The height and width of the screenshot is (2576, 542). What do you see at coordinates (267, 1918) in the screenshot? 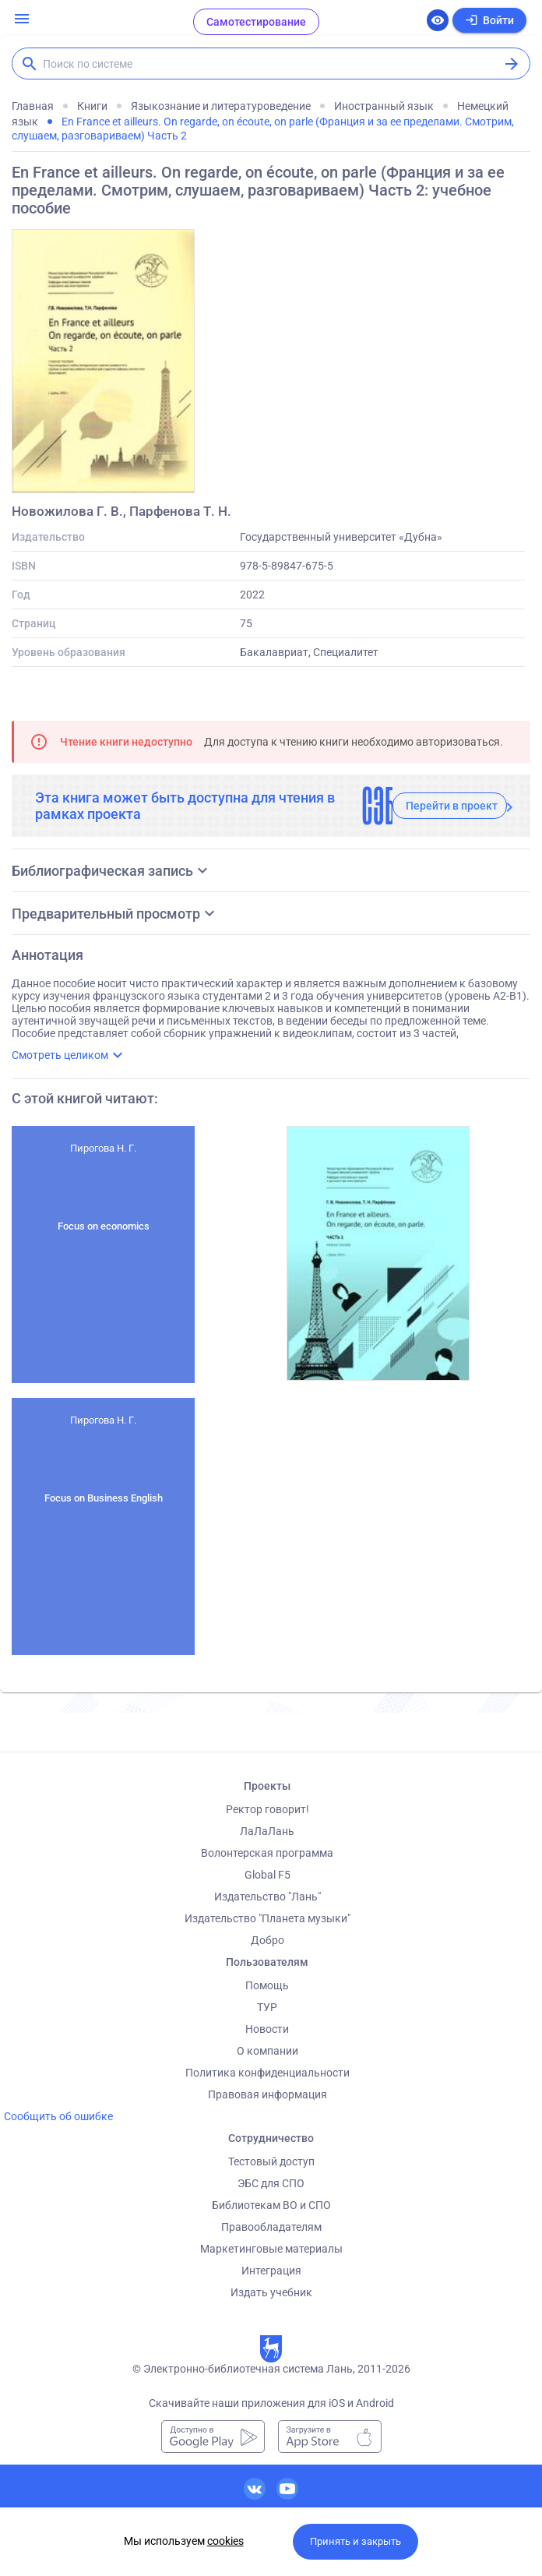
I see `Издательство "Планета музыки"` at bounding box center [267, 1918].